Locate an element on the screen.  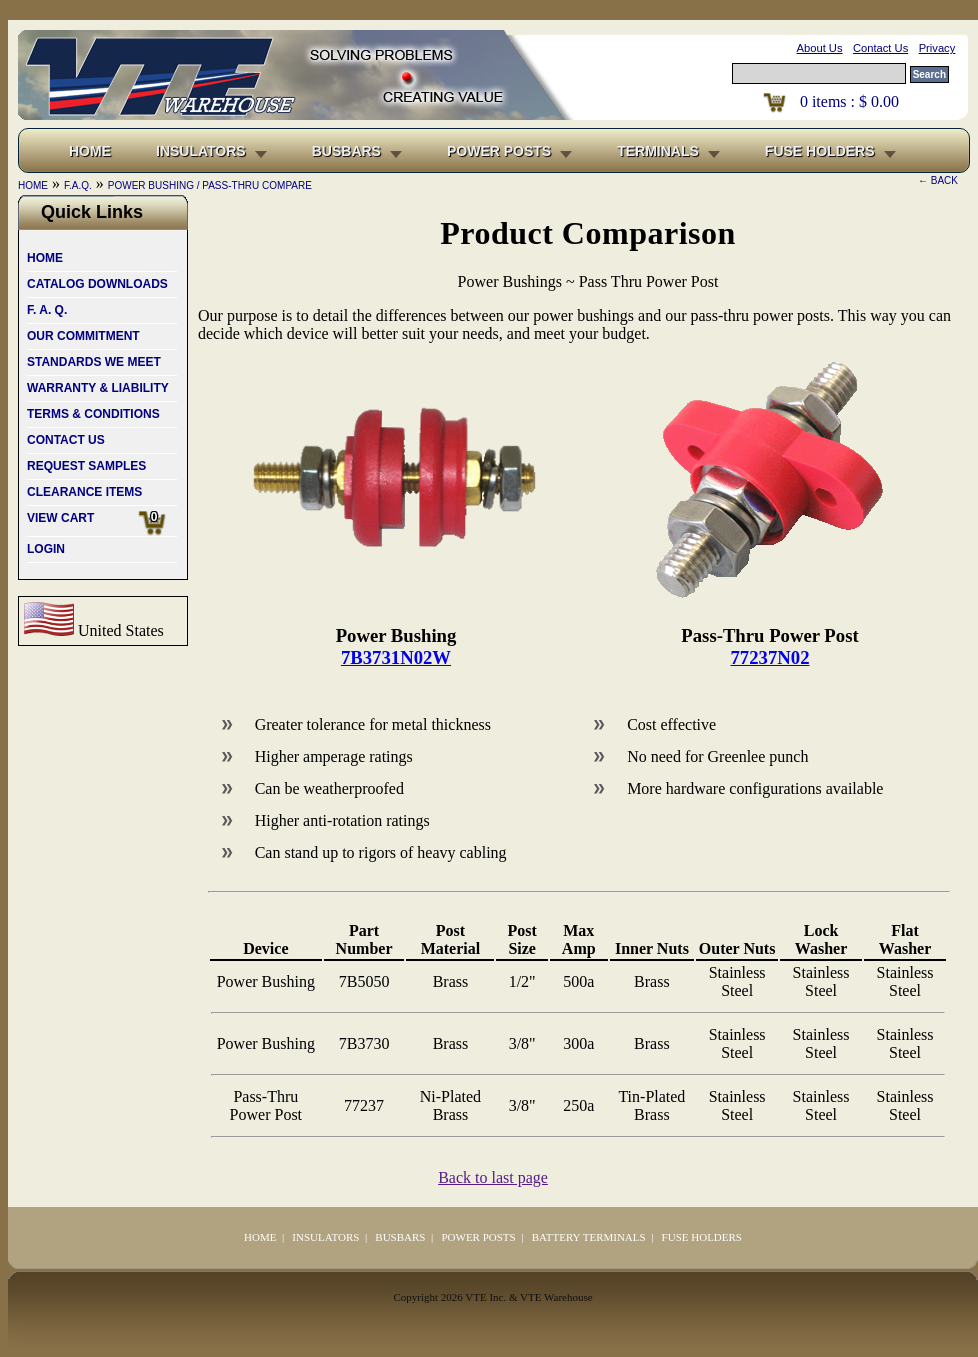
TERMS & CONDITIONS is located at coordinates (93, 414).